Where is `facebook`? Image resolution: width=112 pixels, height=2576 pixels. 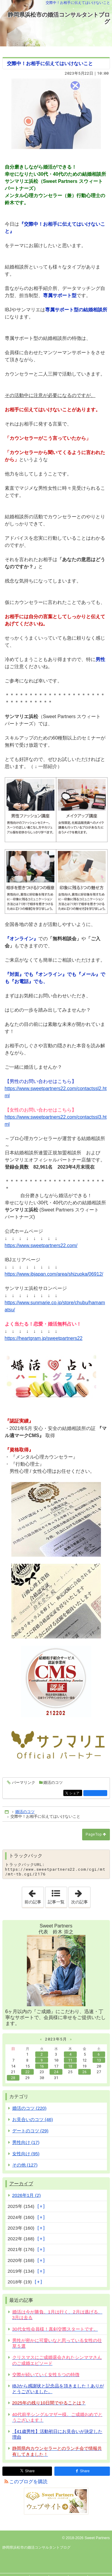 facebook is located at coordinates (95, 1793).